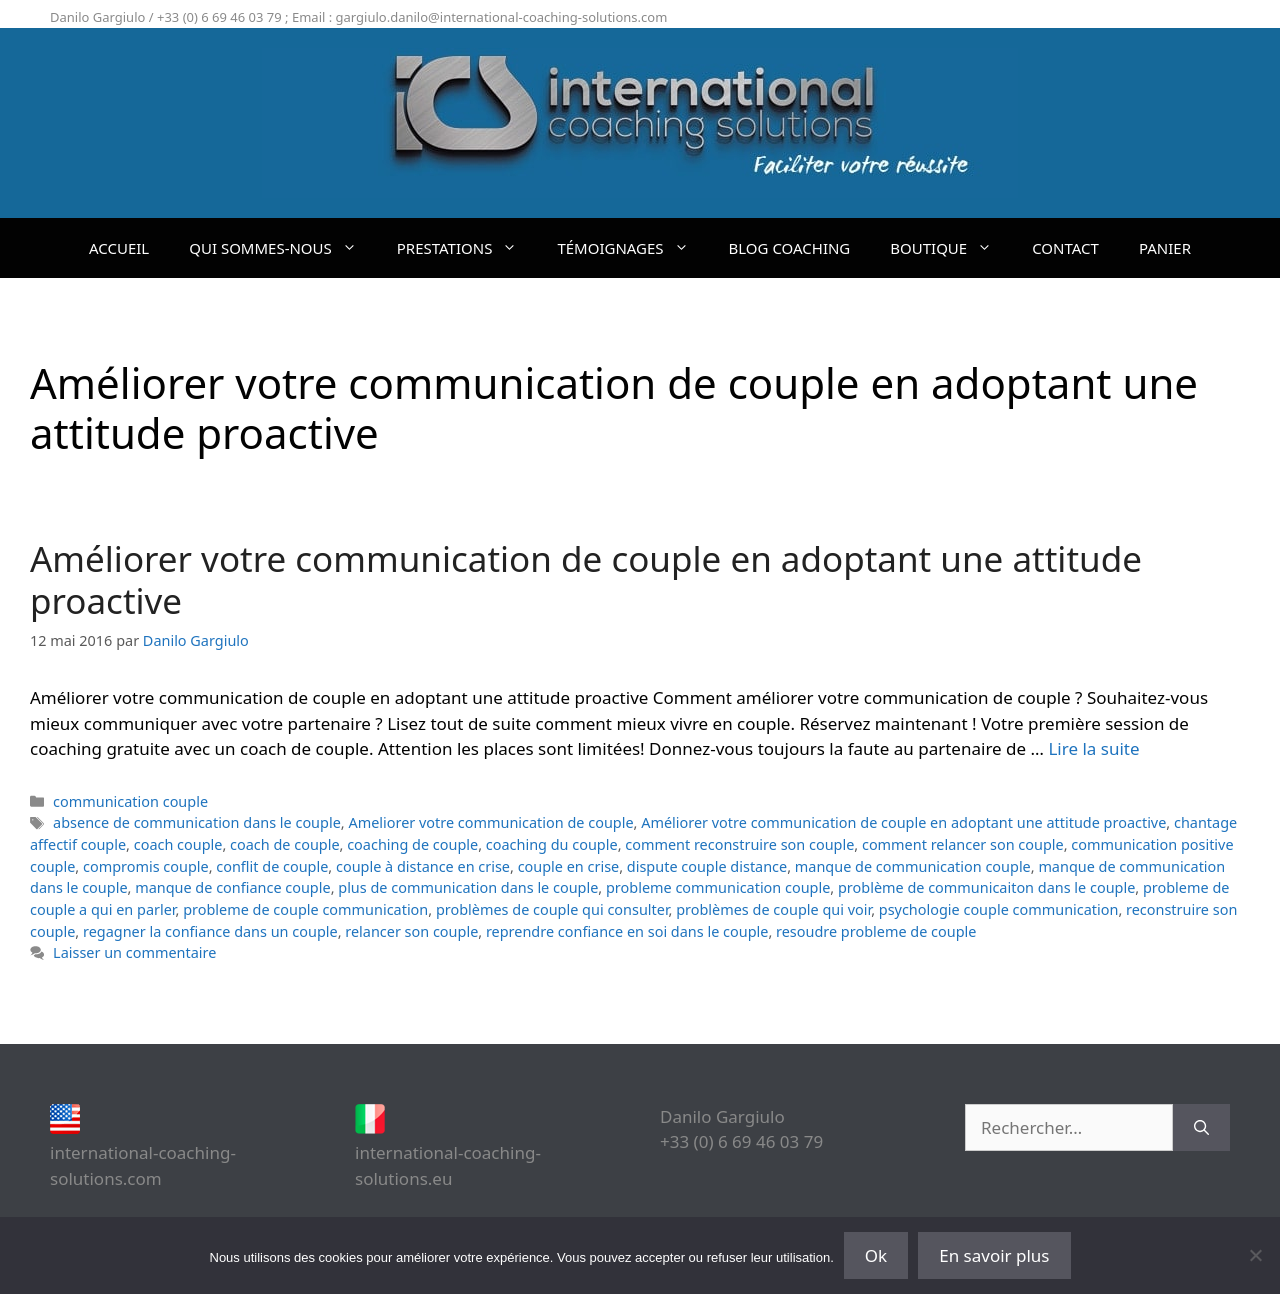  Describe the element at coordinates (913, 866) in the screenshot. I see `manque de communication couple` at that location.